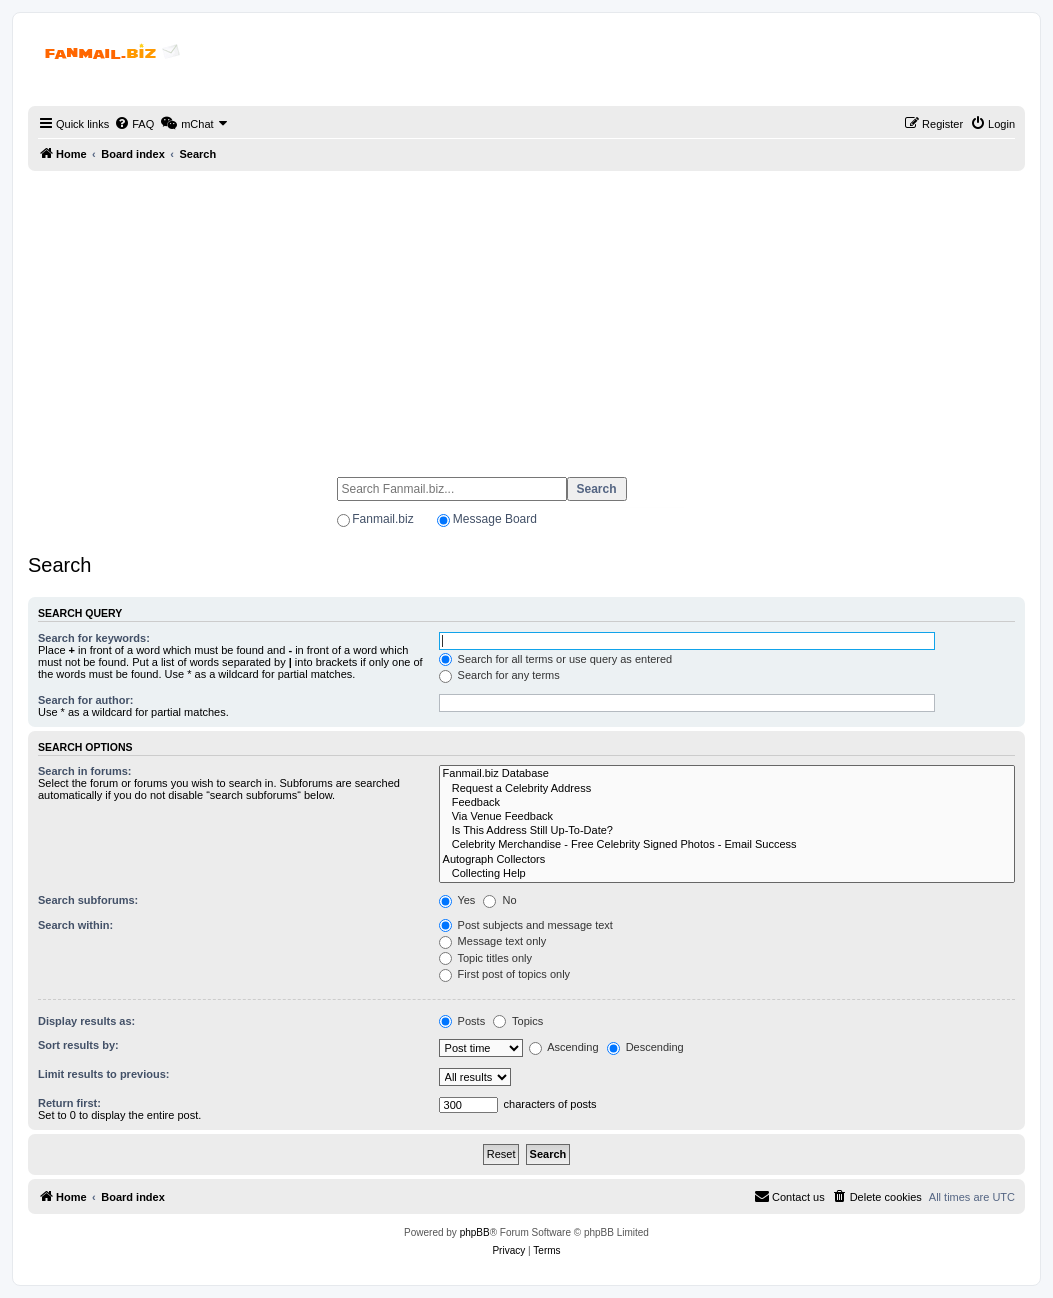 Image resolution: width=1053 pixels, height=1298 pixels. What do you see at coordinates (493, 941) in the screenshot?
I see `Message text only` at bounding box center [493, 941].